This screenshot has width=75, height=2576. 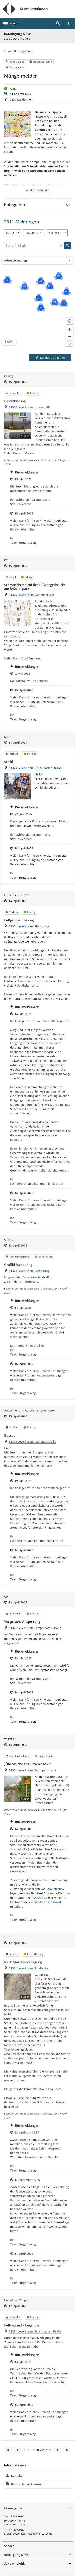 I want to click on [Kartendarstellung vergrößern], so click(x=69, y=329).